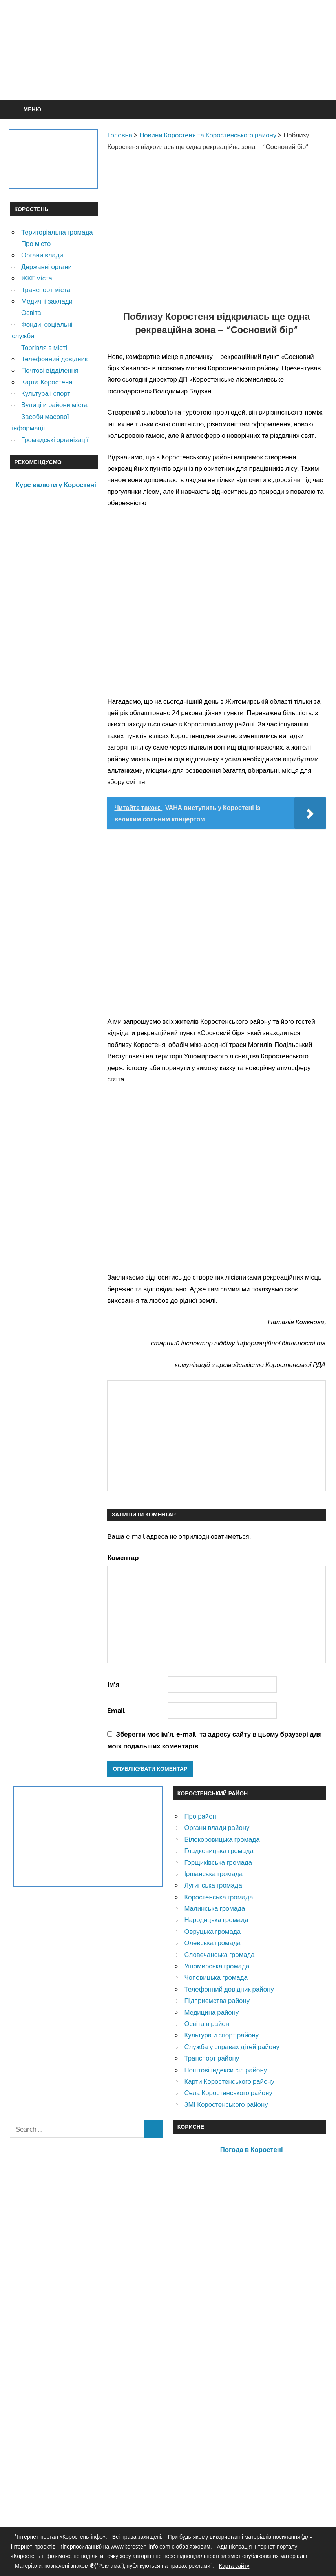  I want to click on Лугинська громада, so click(213, 1885).